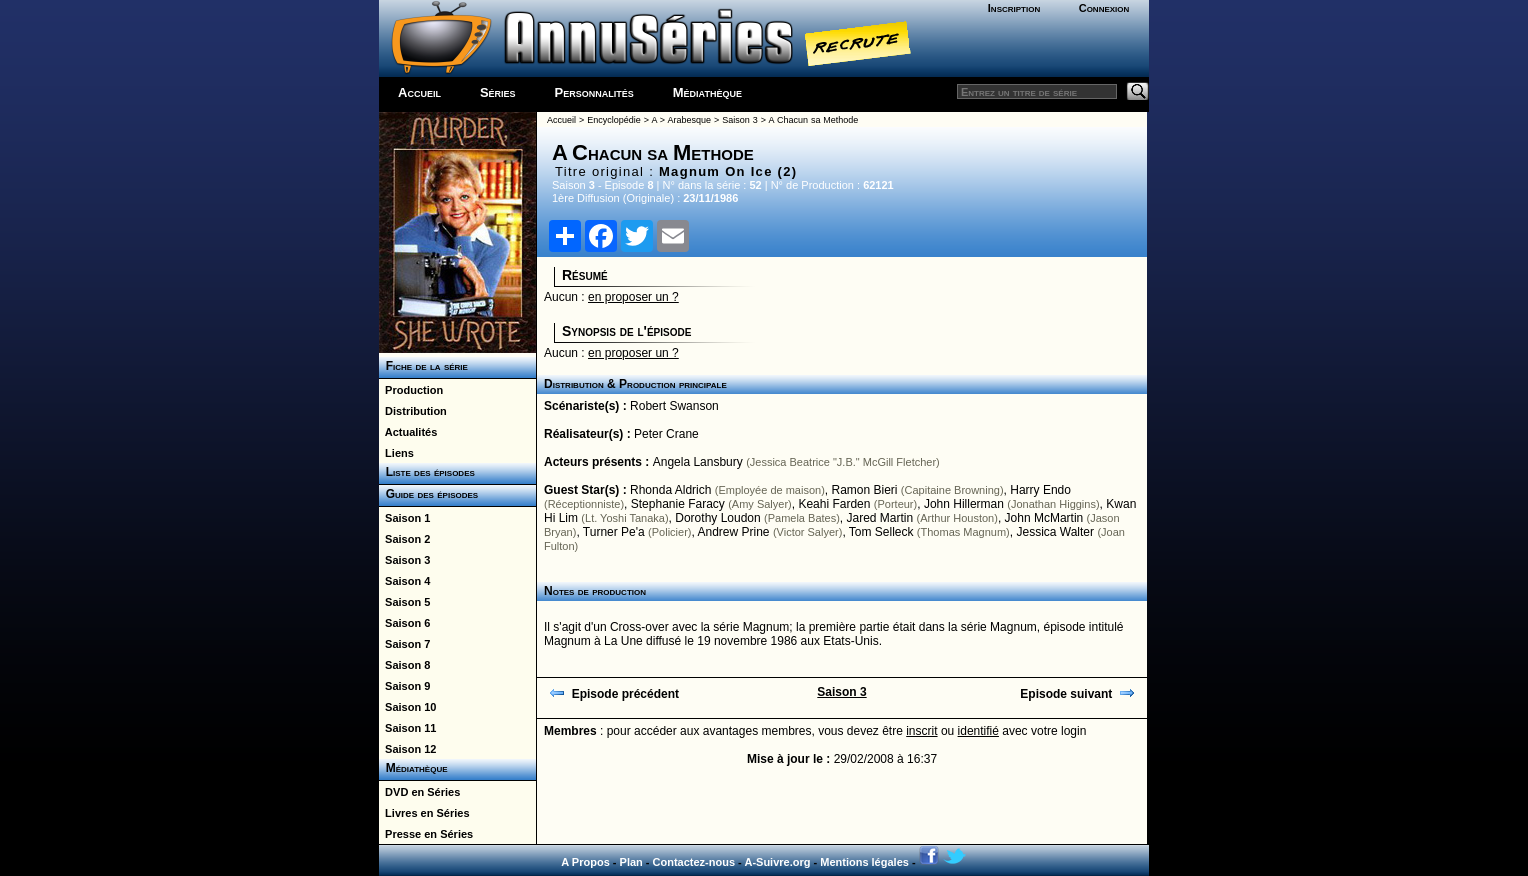  I want to click on Contactez-nous, so click(694, 862).